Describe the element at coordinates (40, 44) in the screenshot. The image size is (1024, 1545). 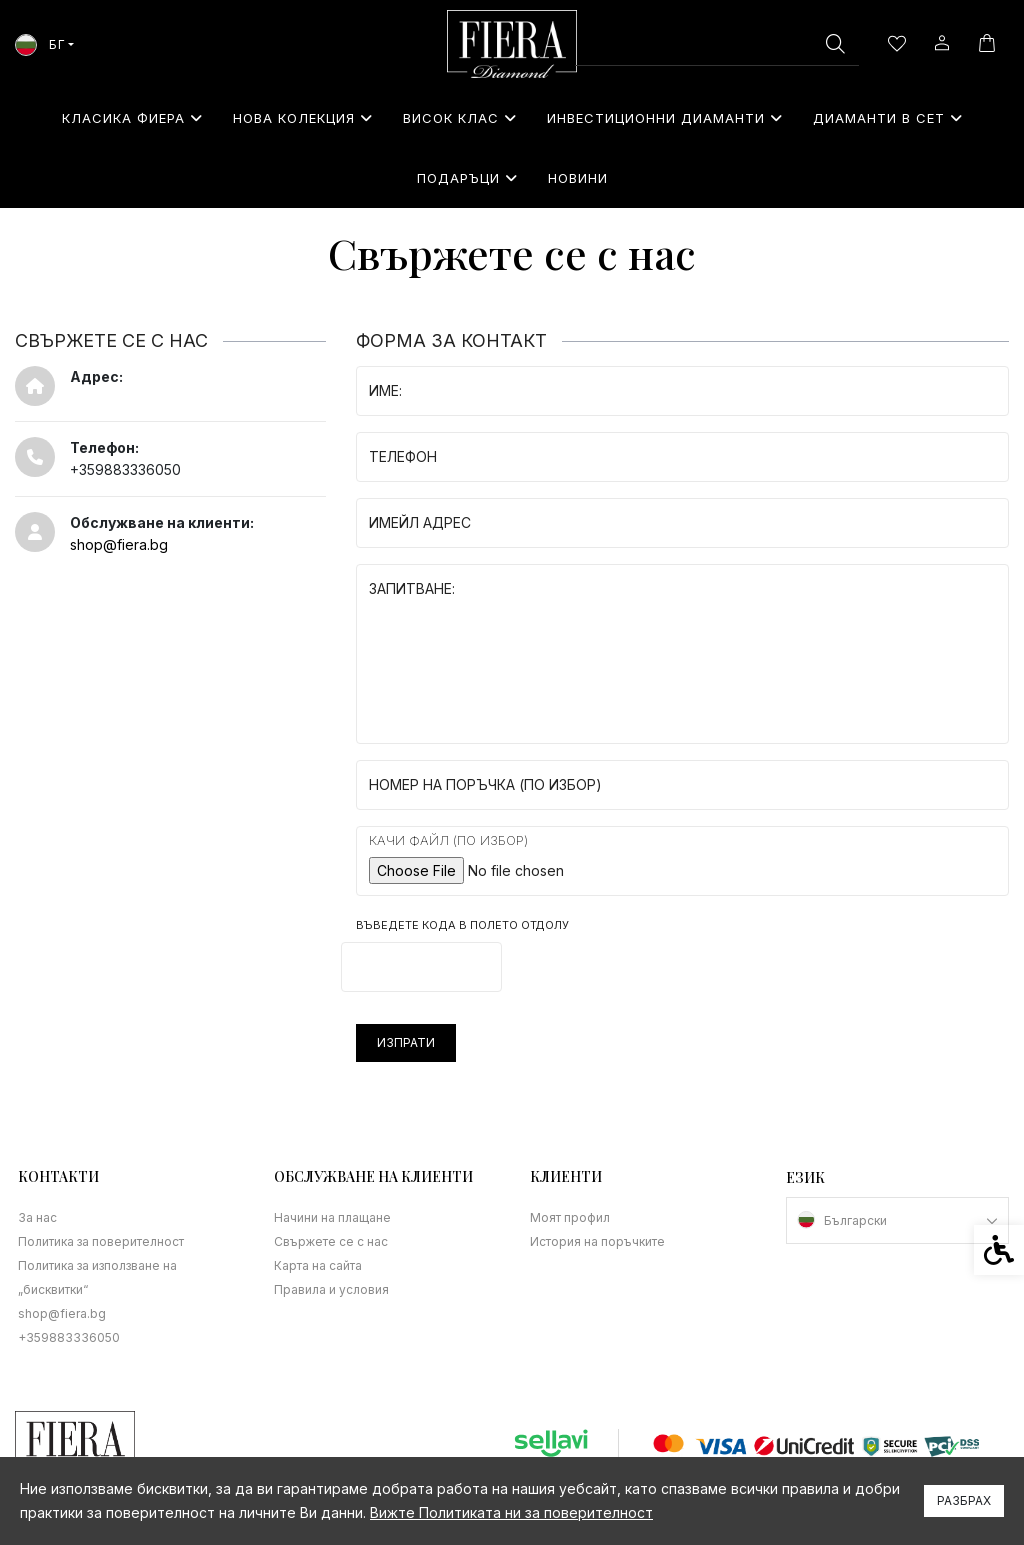
I see `БГ [link]` at that location.